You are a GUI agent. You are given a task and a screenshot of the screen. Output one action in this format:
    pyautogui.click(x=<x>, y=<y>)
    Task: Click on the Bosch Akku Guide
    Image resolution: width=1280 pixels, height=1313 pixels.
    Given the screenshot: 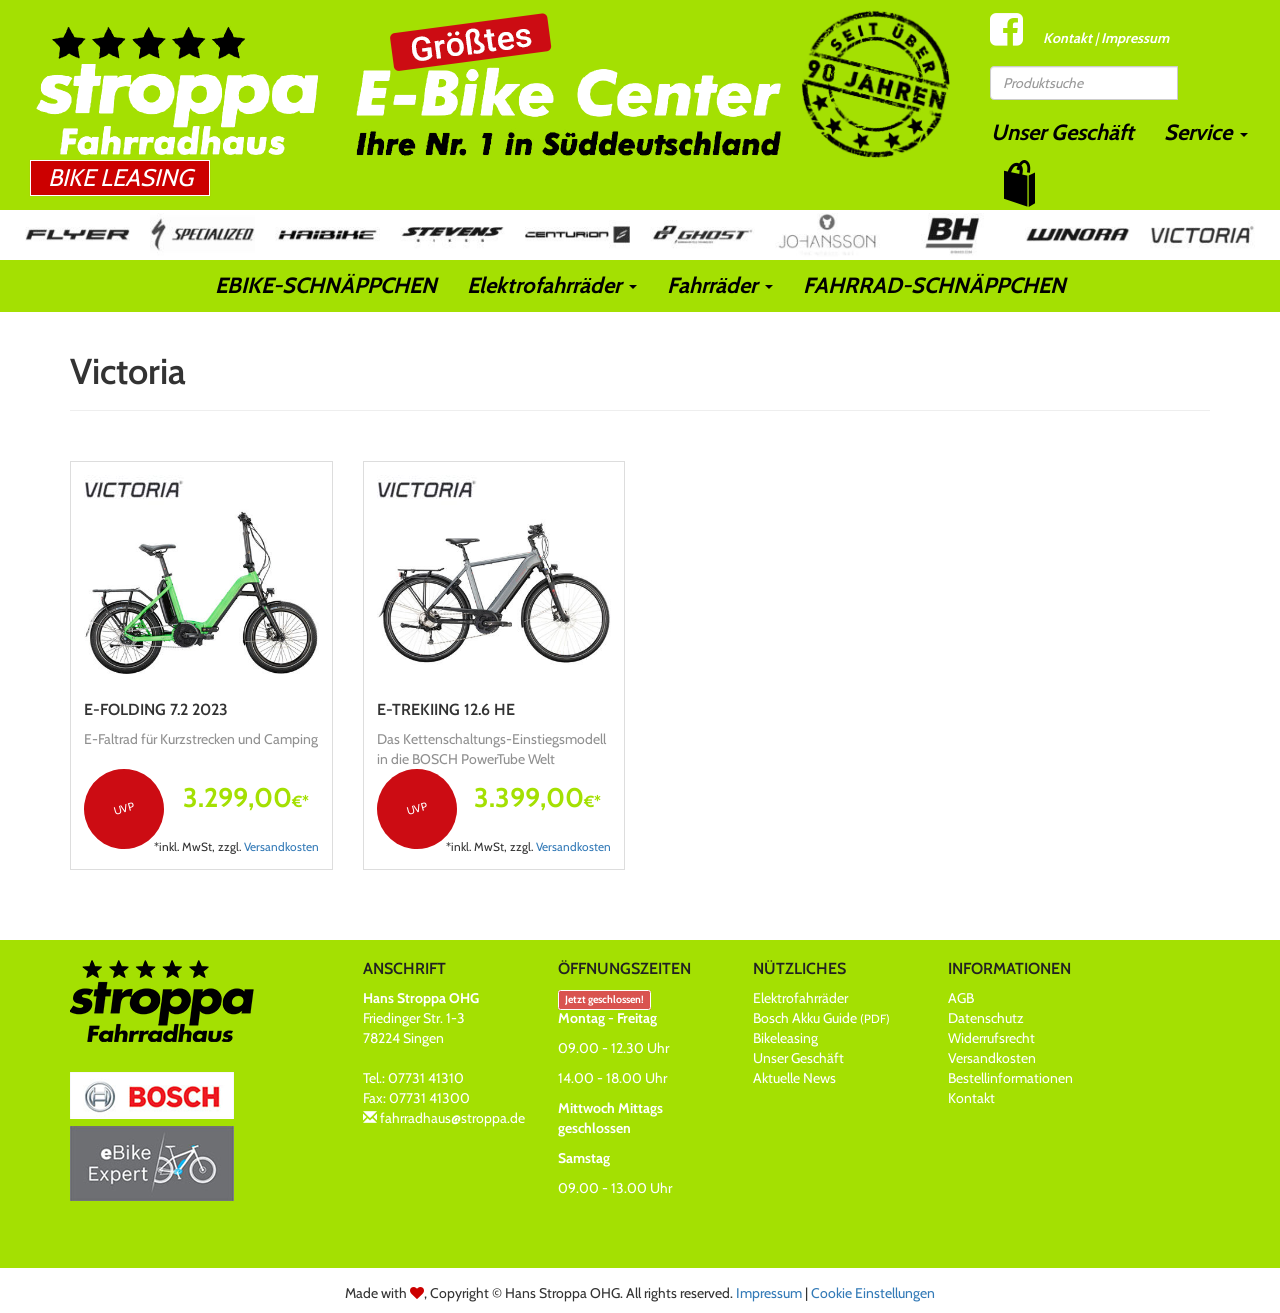 What is the action you would take?
    pyautogui.click(x=821, y=1018)
    